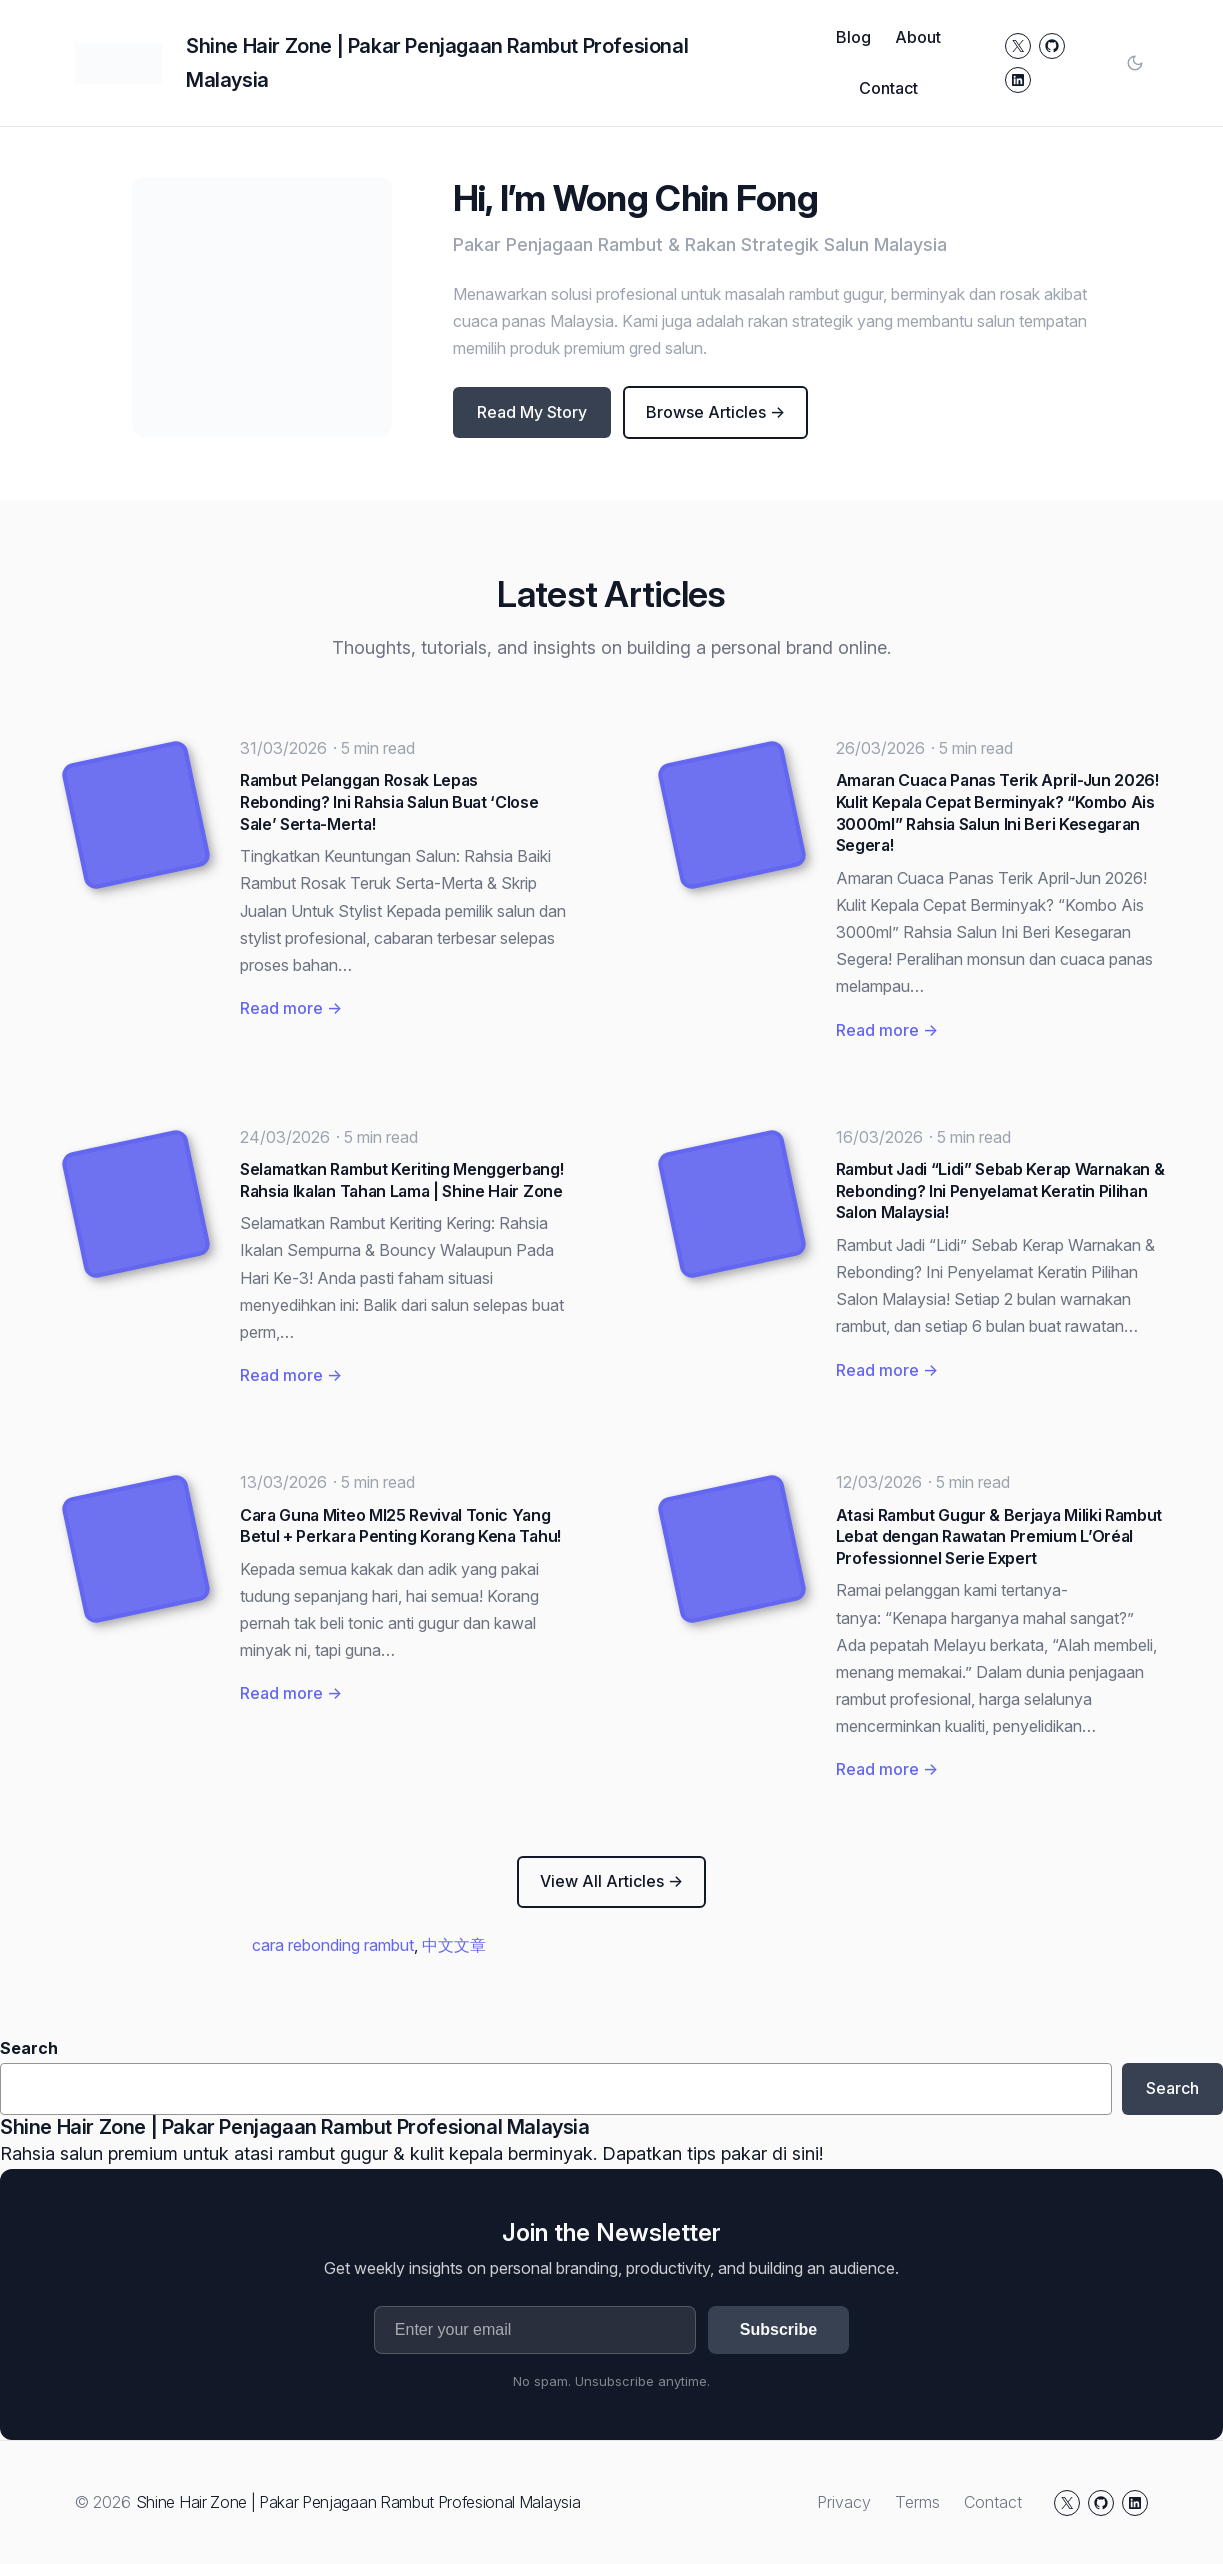 This screenshot has width=1223, height=2564. I want to click on Read more →, so click(291, 1008).